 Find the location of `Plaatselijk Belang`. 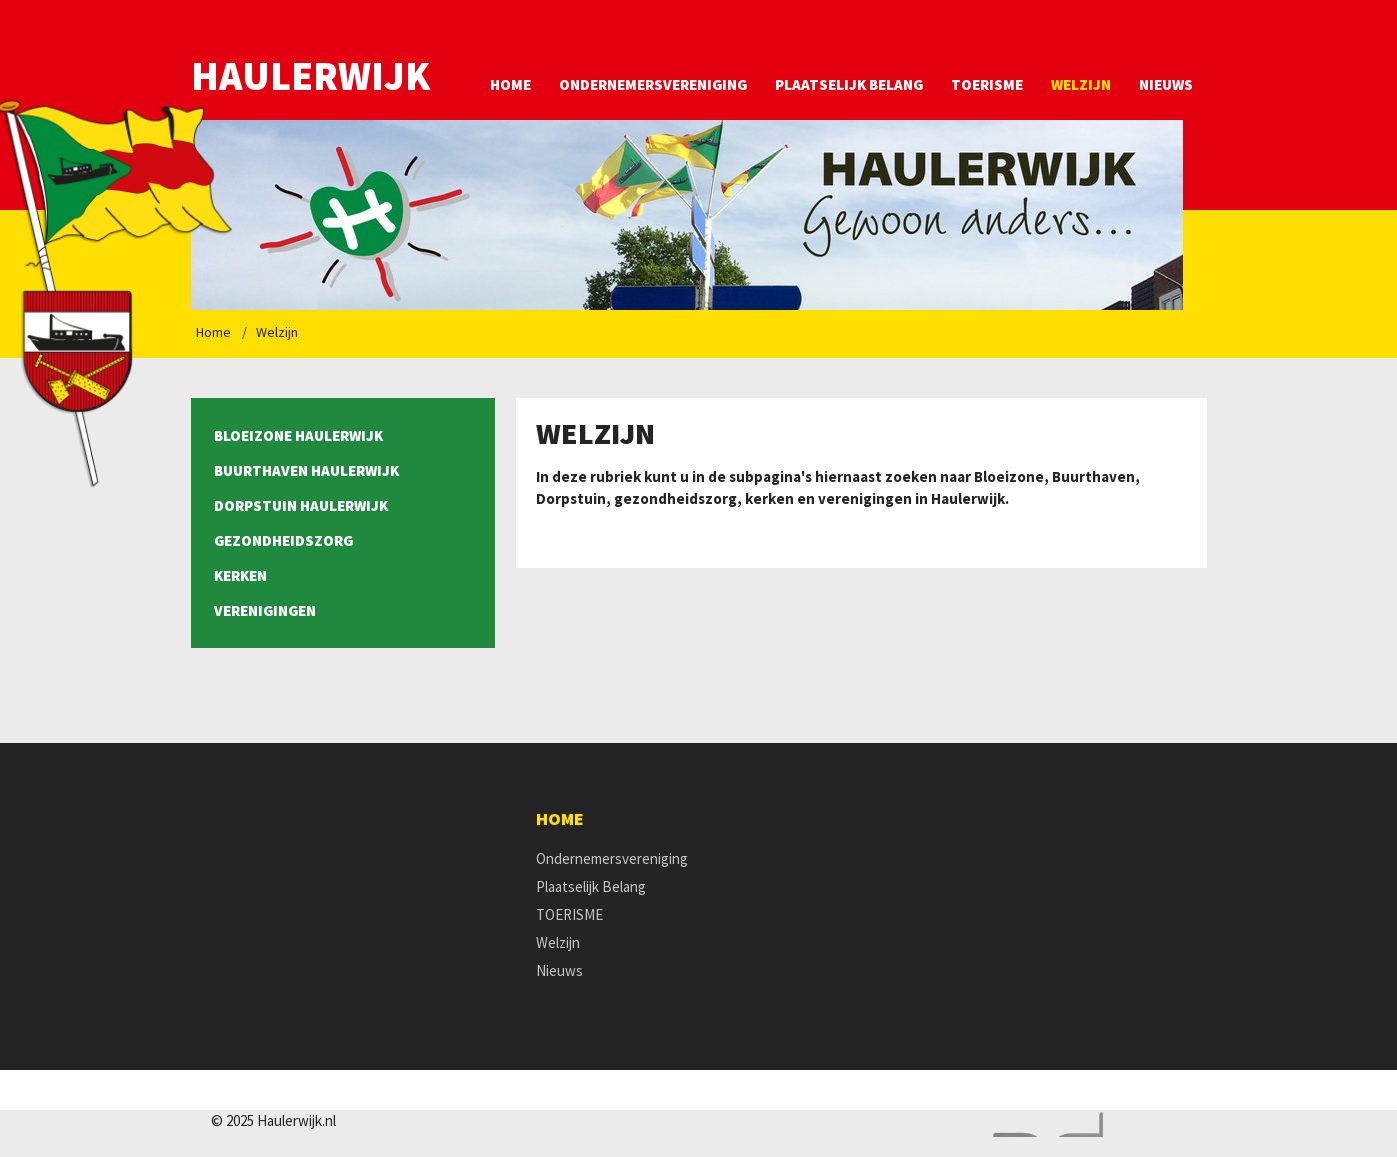

Plaatselijk Belang is located at coordinates (849, 84).